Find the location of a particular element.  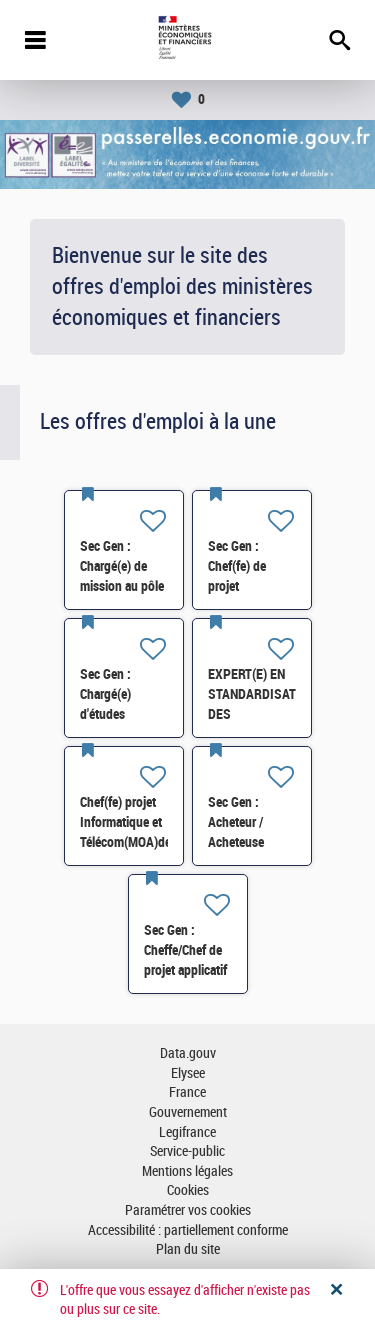

Accessibilité : partiellement conforme is located at coordinates (188, 1230).